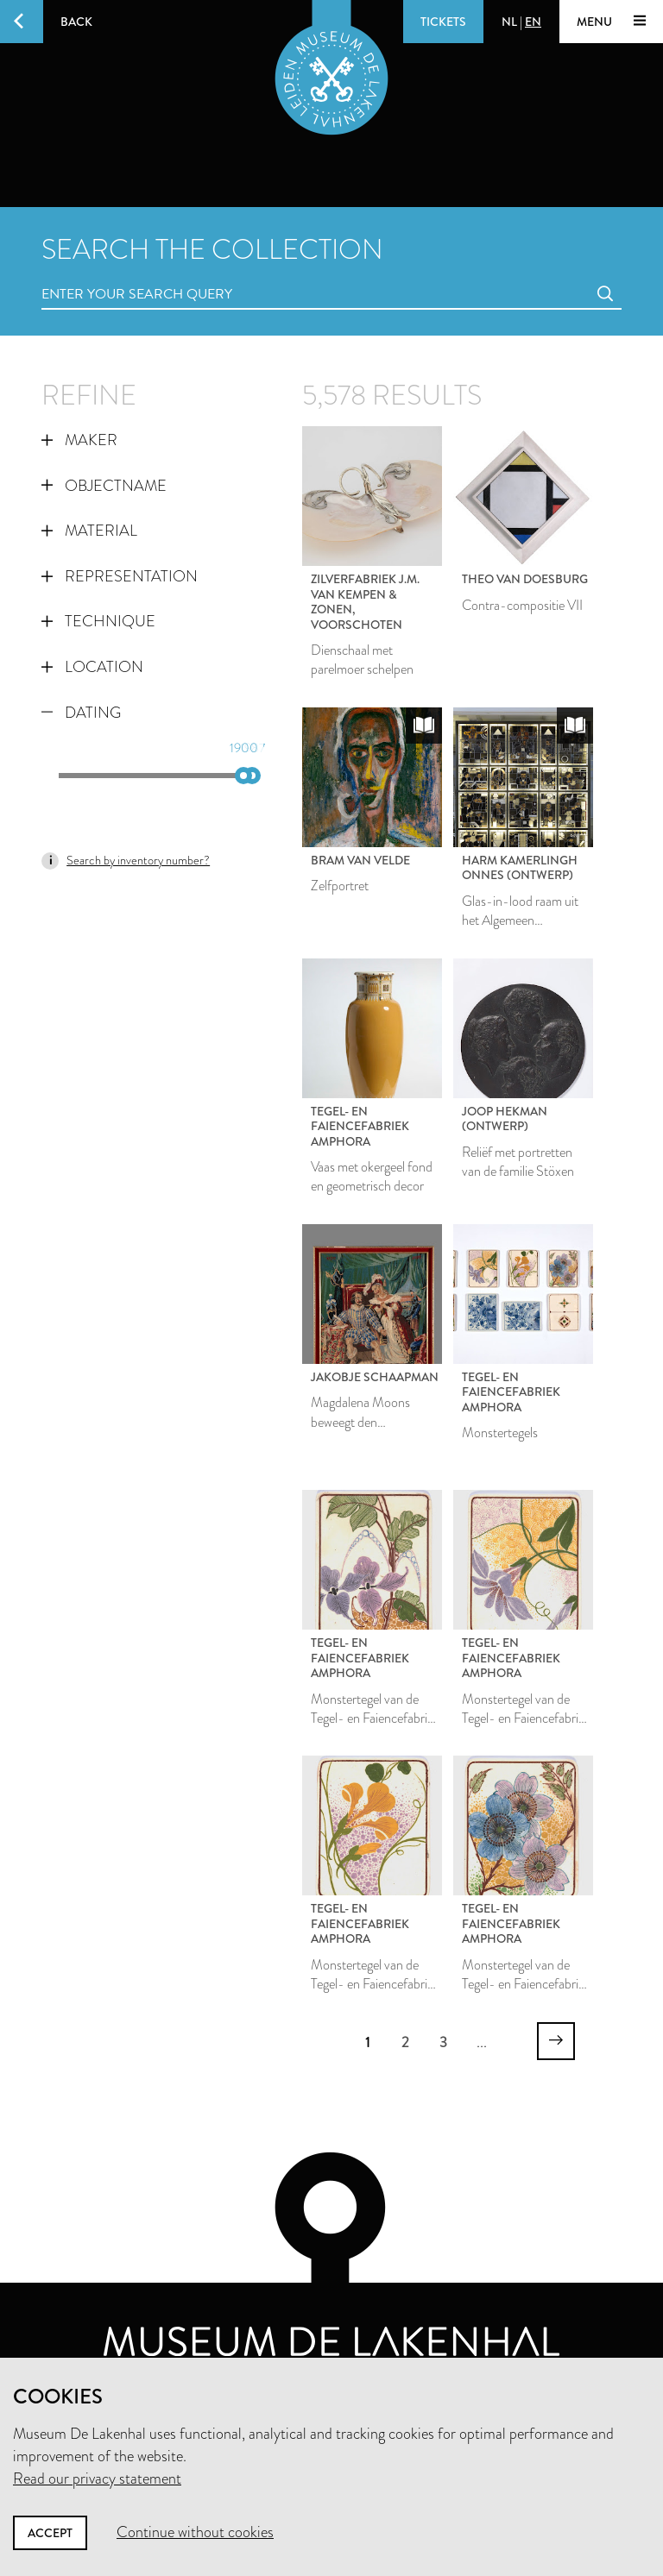 The height and width of the screenshot is (2576, 663). Describe the element at coordinates (97, 2478) in the screenshot. I see `Read our privacy statement` at that location.